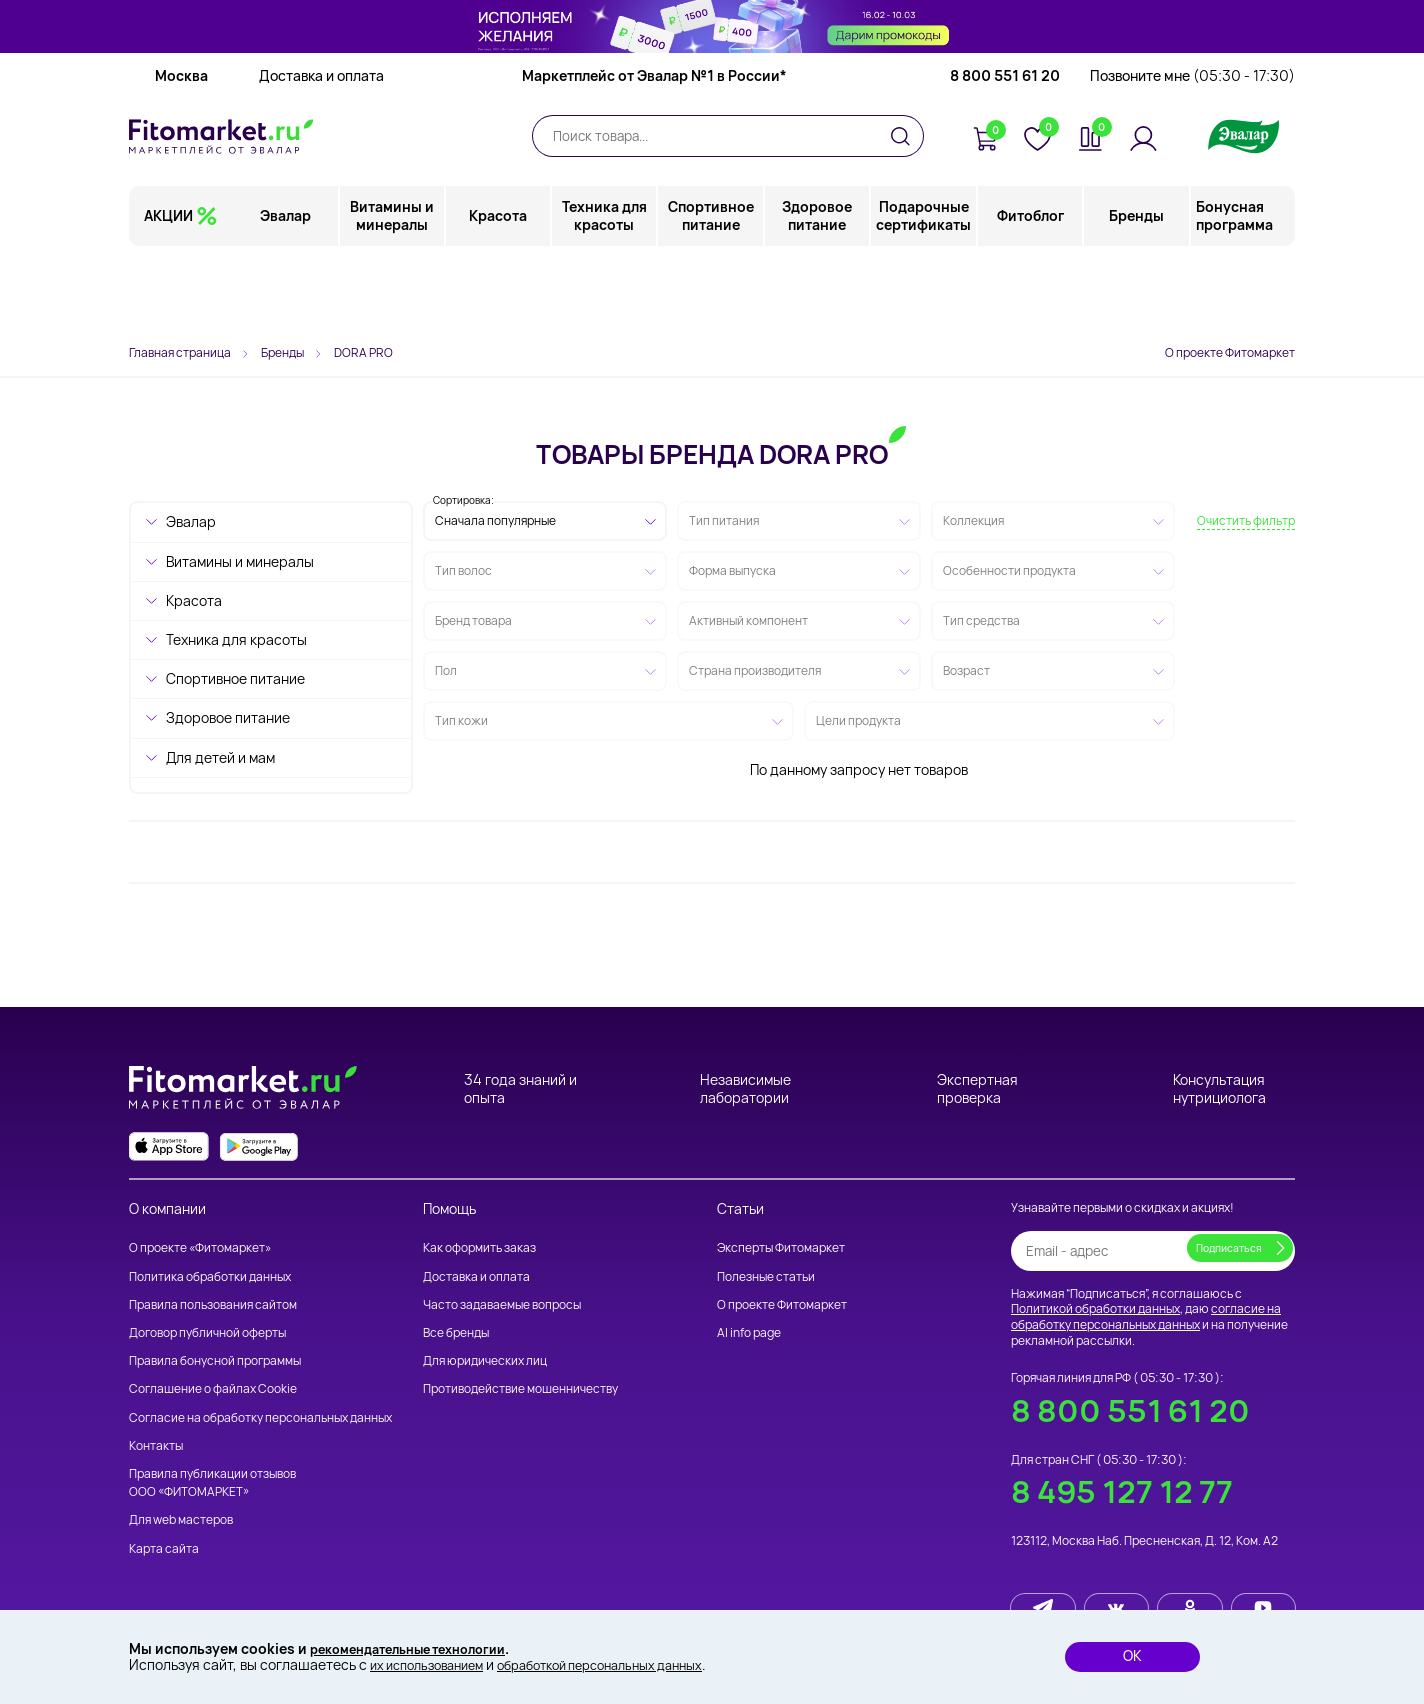  I want to click on Спортивное питание, so click(712, 294).